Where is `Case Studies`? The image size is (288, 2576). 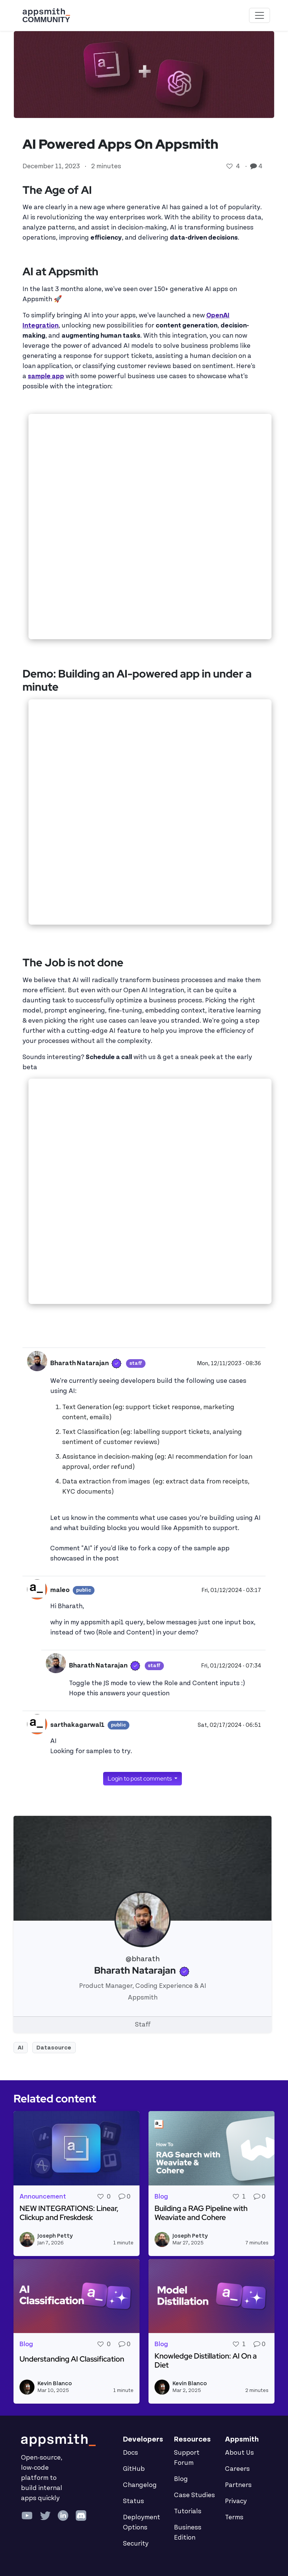
Case Studies is located at coordinates (194, 2495).